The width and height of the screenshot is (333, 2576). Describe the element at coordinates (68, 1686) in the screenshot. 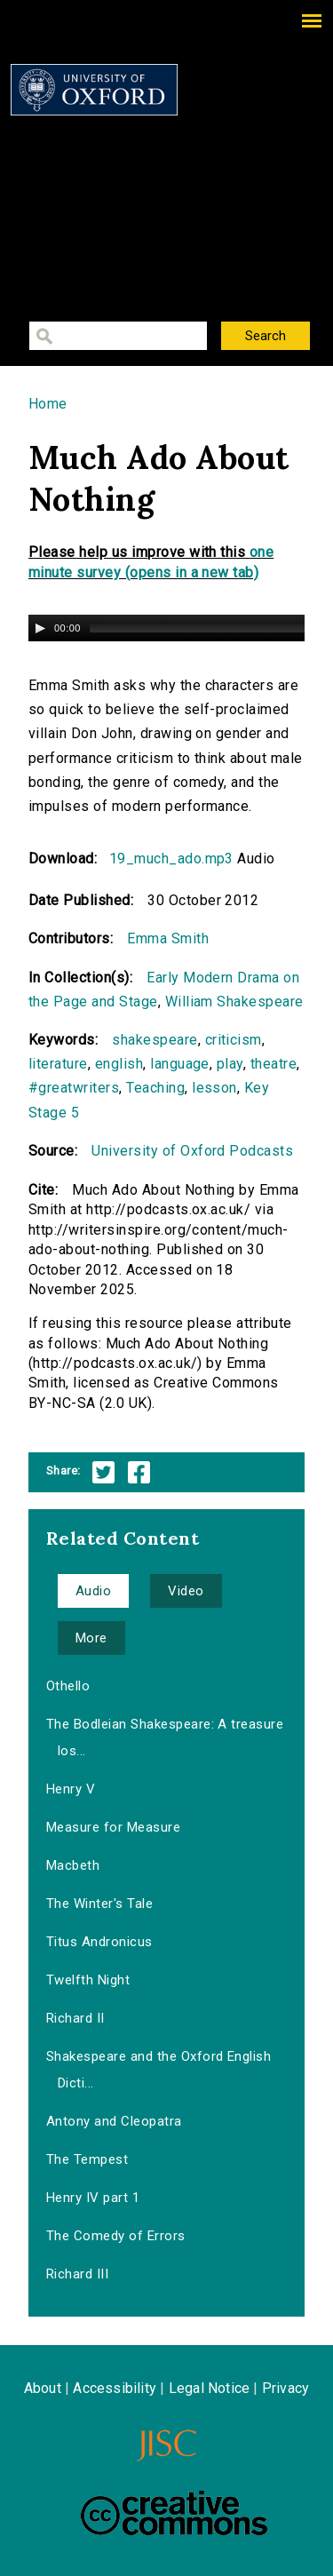

I see `Othello` at that location.